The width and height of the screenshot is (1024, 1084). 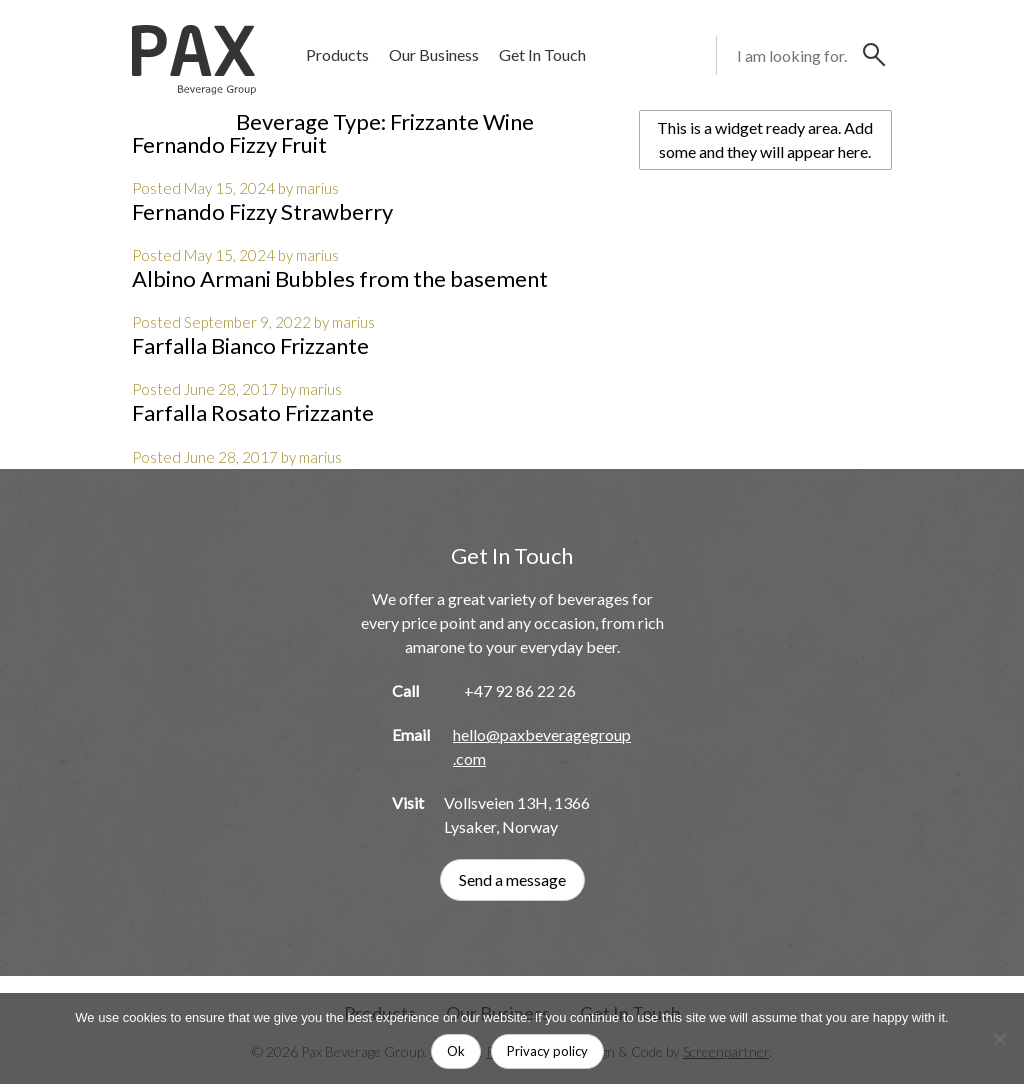 I want to click on Farfalla Rosato Frizzante, so click(x=253, y=412).